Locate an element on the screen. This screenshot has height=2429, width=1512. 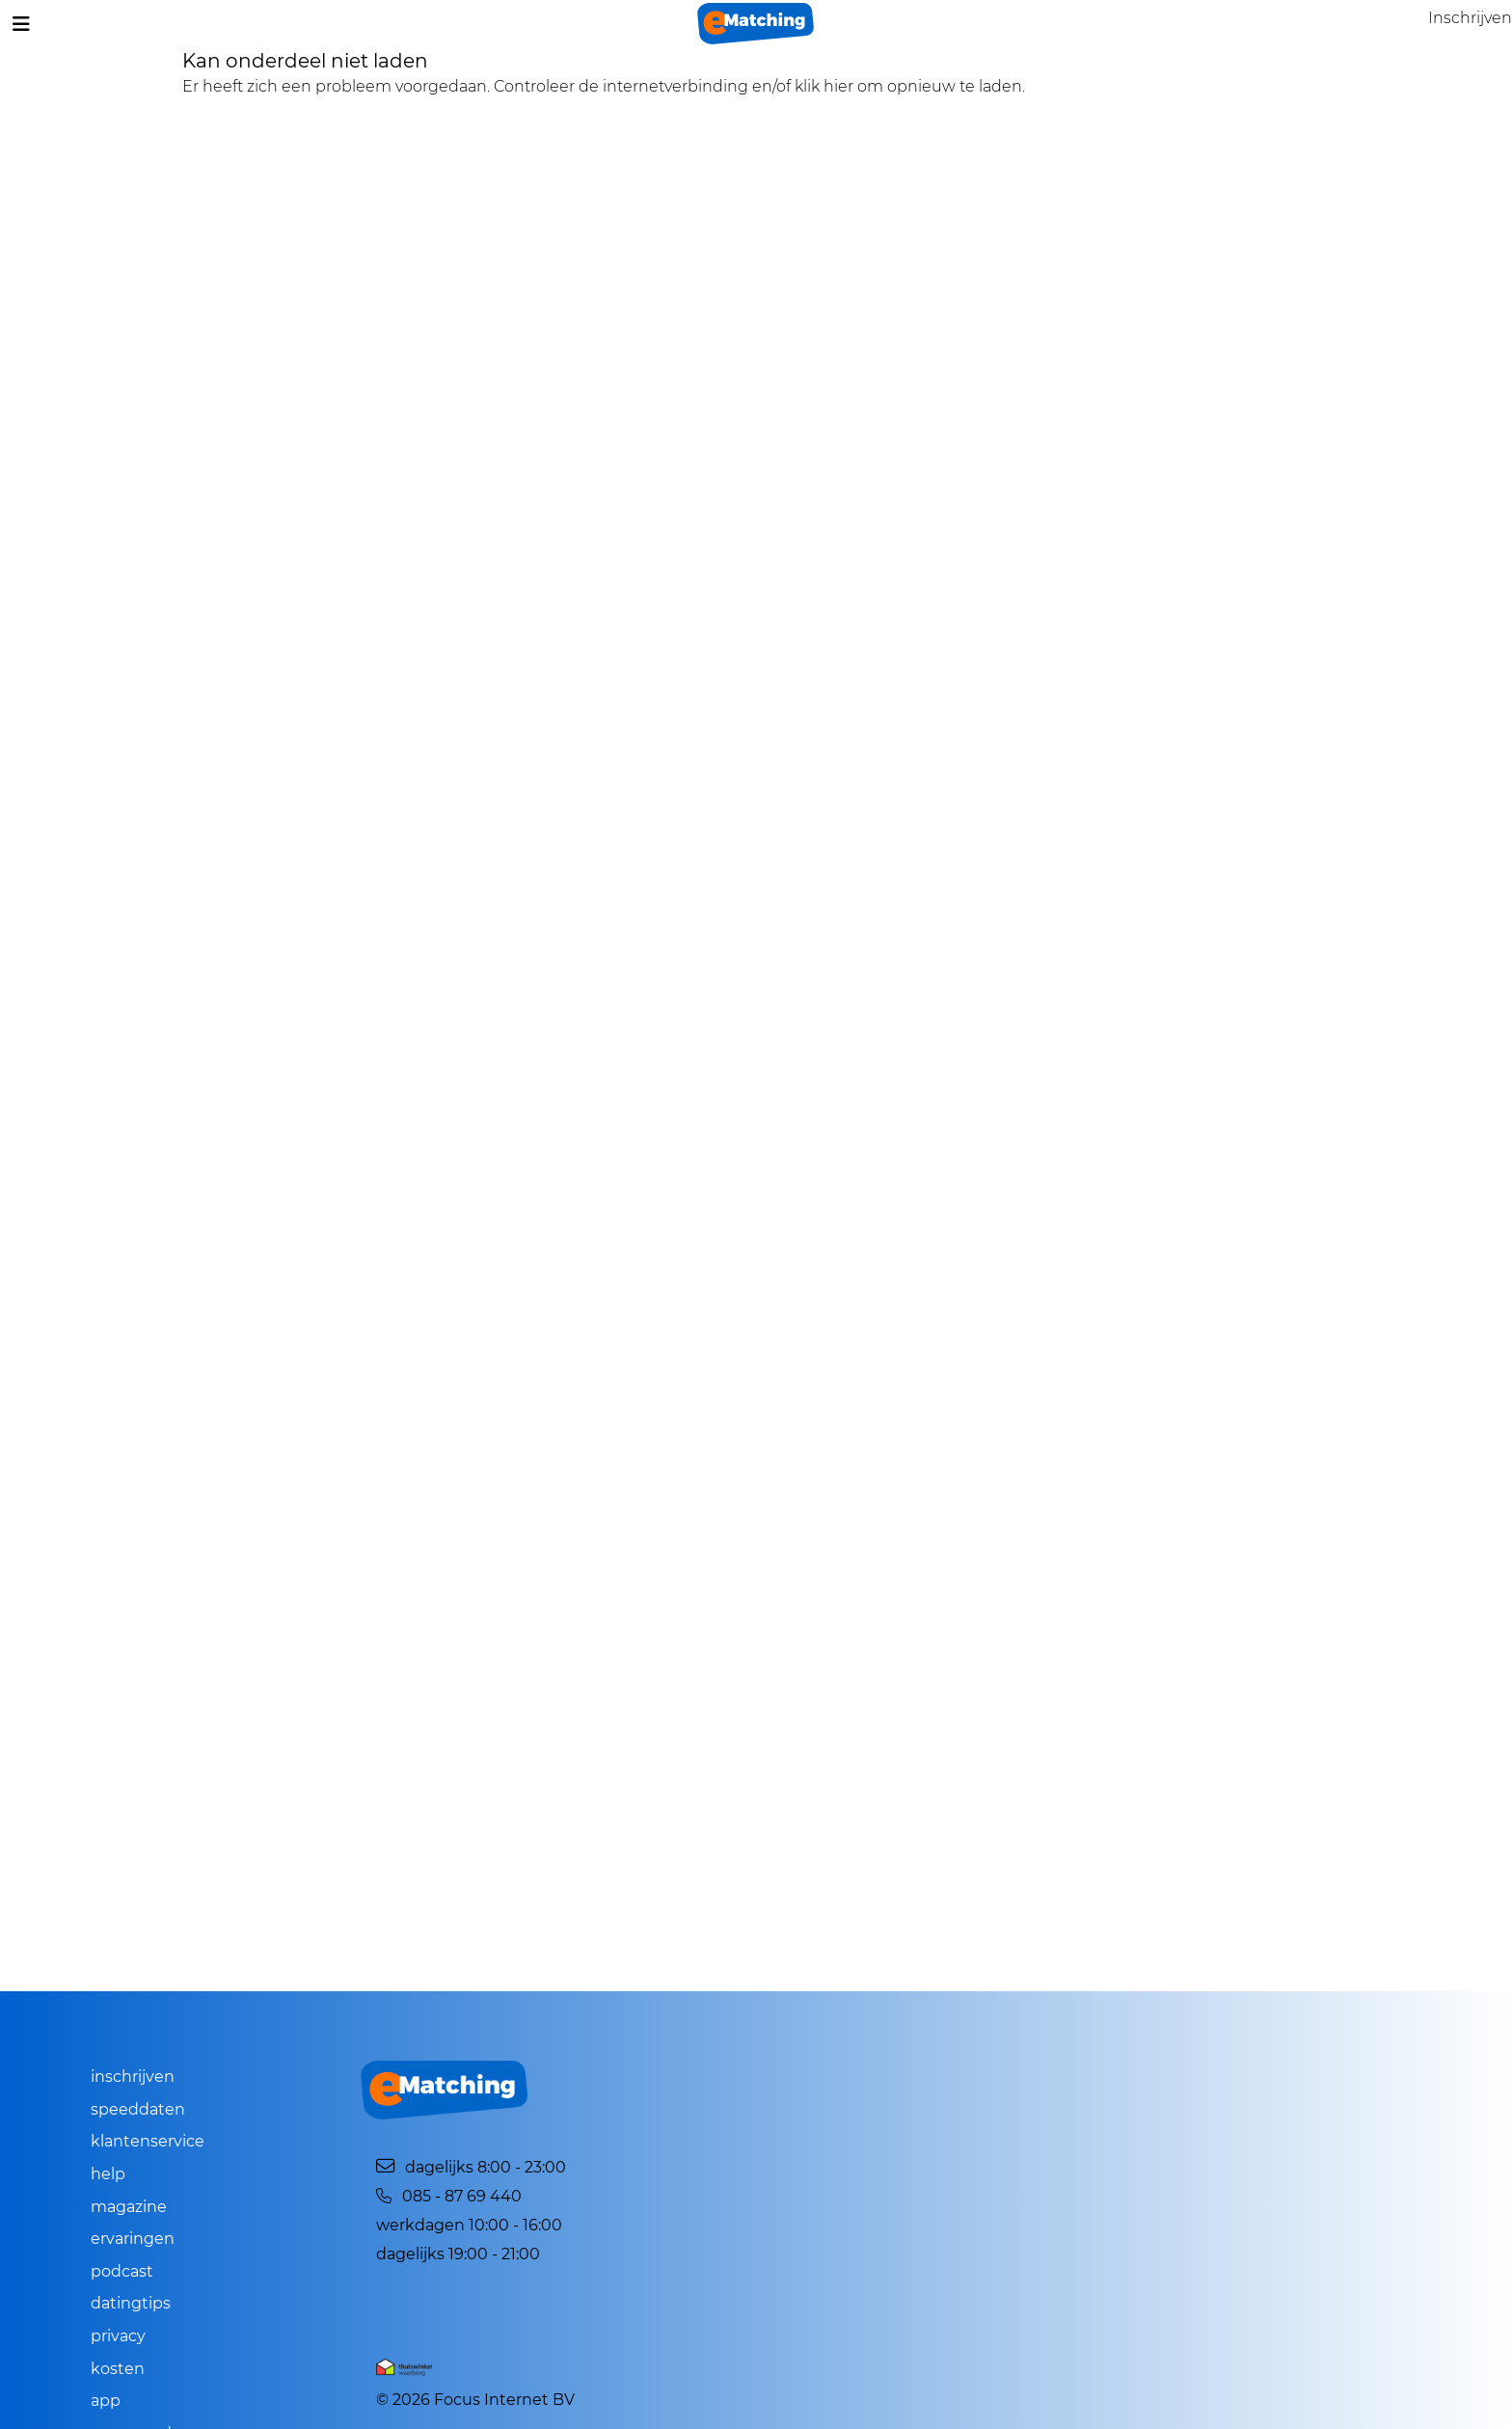
Dagelijks 19:00 - 21:00 is located at coordinates (458, 2254).